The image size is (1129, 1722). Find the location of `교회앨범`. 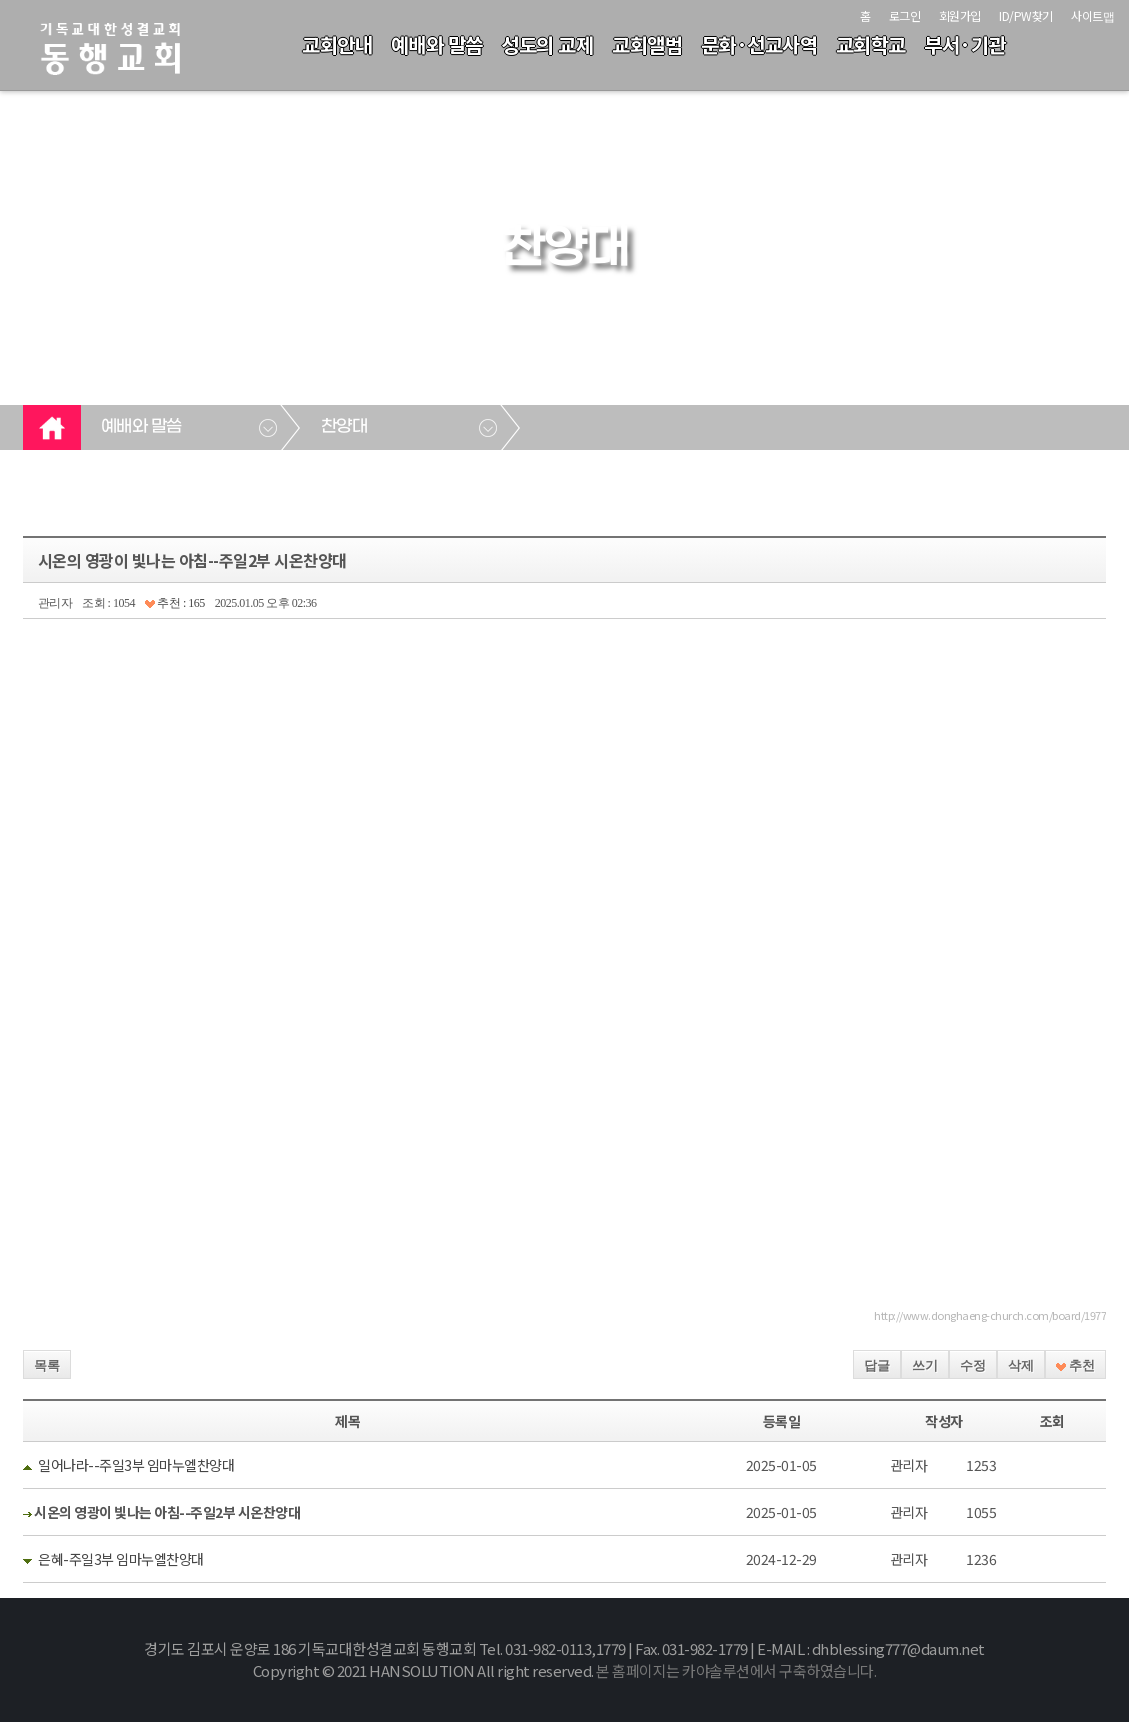

교회앨범 is located at coordinates (647, 44).